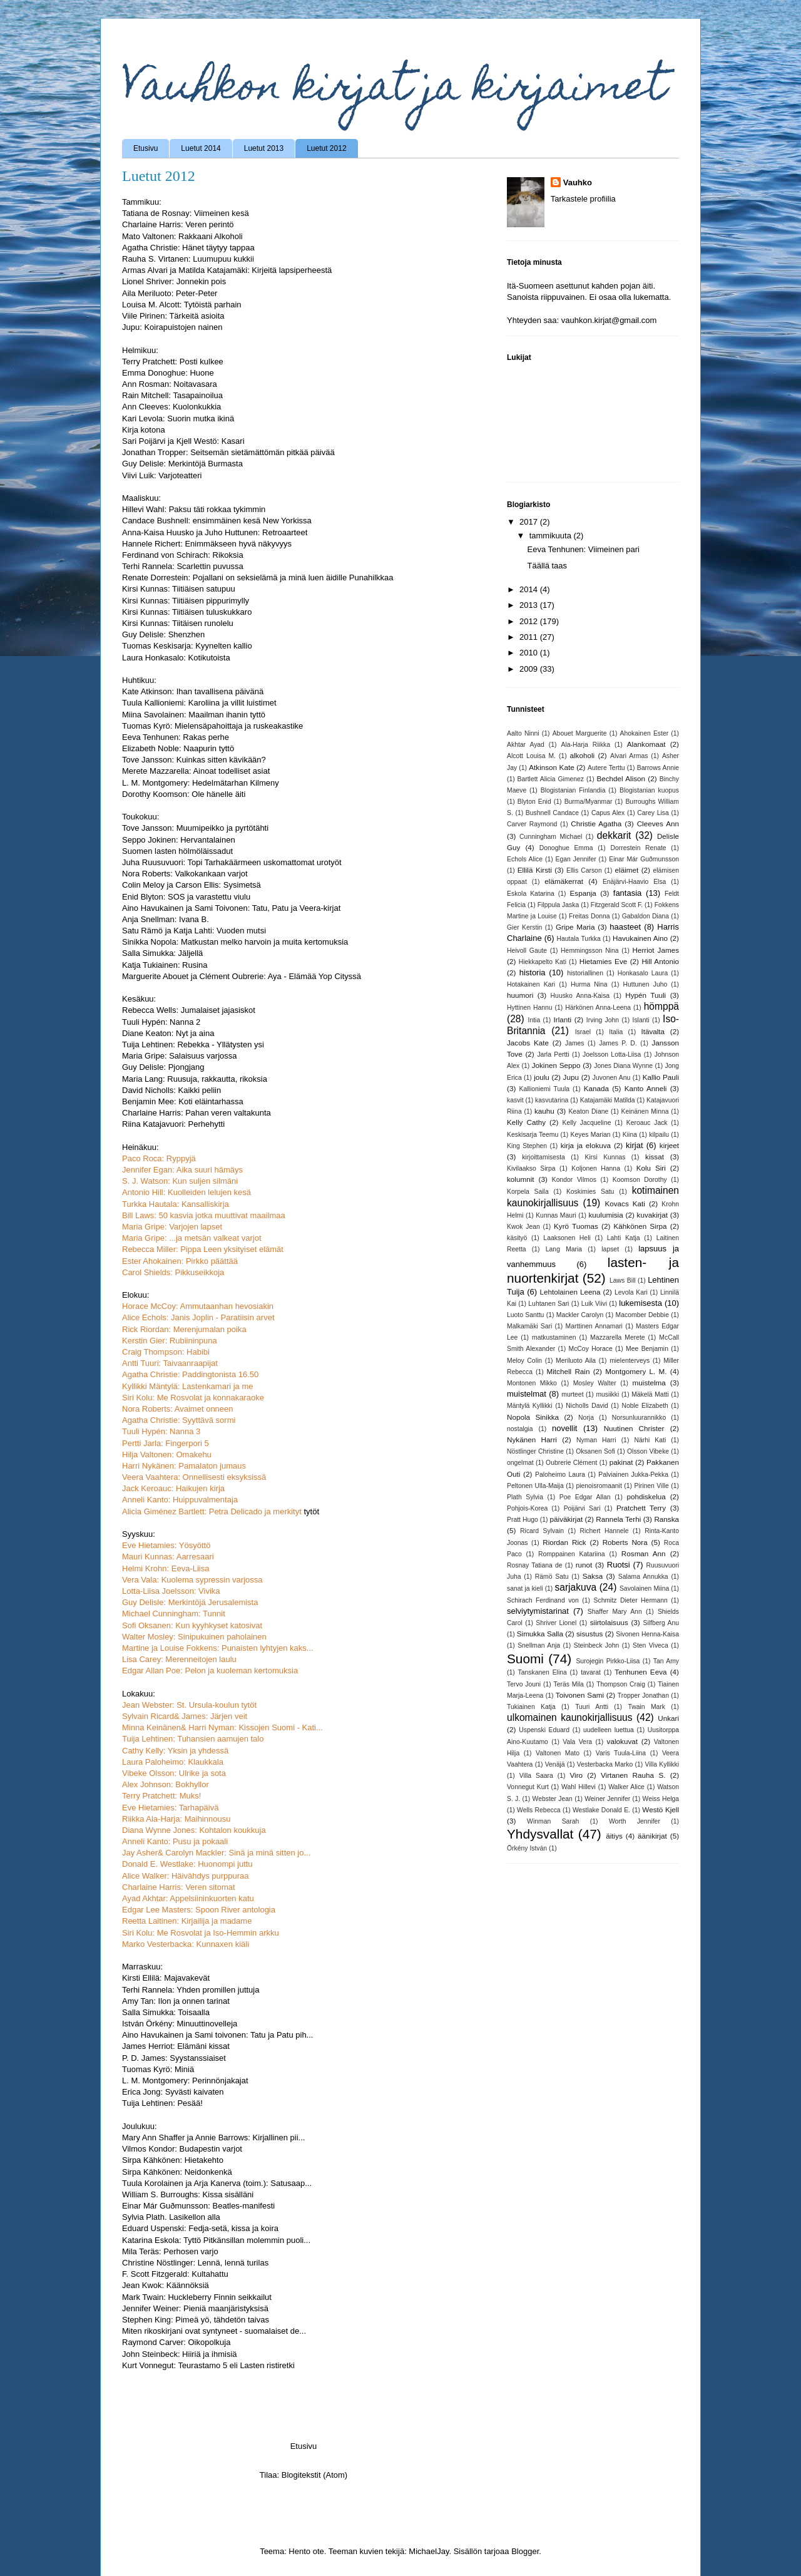 Image resolution: width=801 pixels, height=2576 pixels. I want to click on Tove Jansson: Muumipeikko ja pyrtötähti, so click(195, 828).